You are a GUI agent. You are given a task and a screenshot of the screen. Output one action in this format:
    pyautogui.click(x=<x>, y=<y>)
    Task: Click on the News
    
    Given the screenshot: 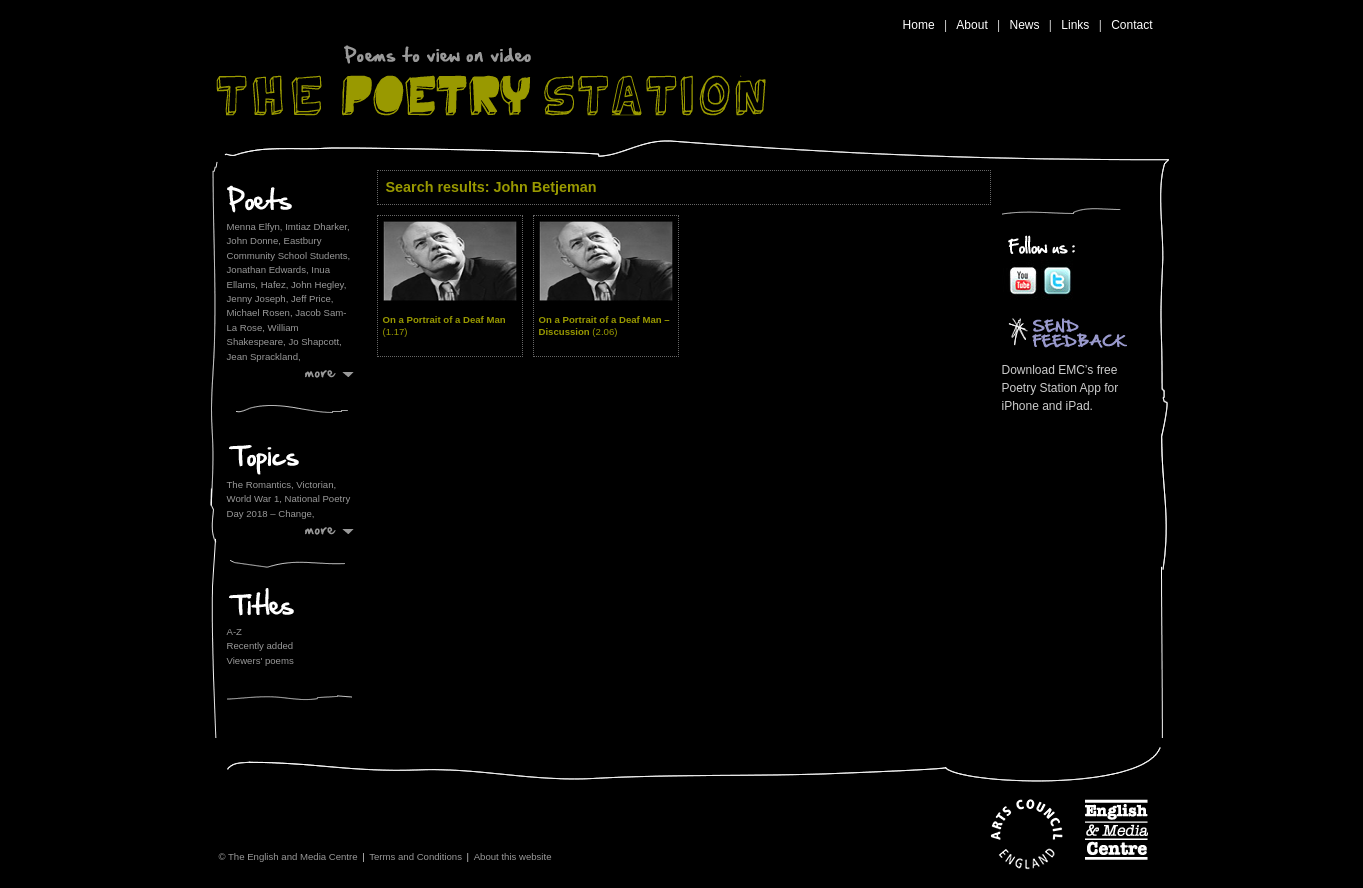 What is the action you would take?
    pyautogui.click(x=1025, y=25)
    